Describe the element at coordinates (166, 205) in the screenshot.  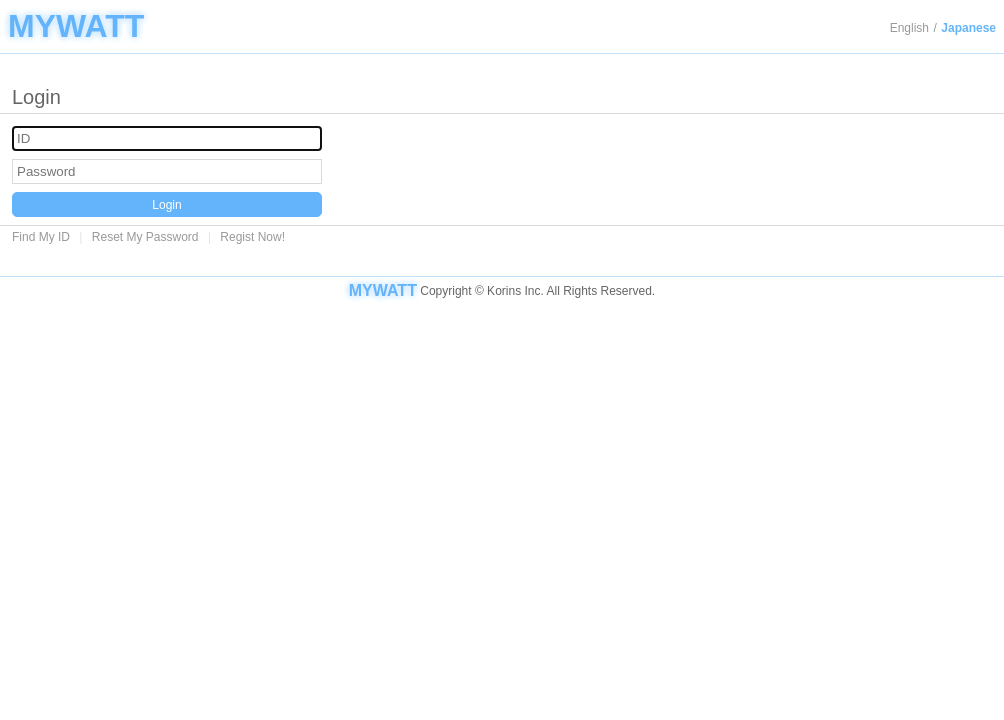
I see `Login` at that location.